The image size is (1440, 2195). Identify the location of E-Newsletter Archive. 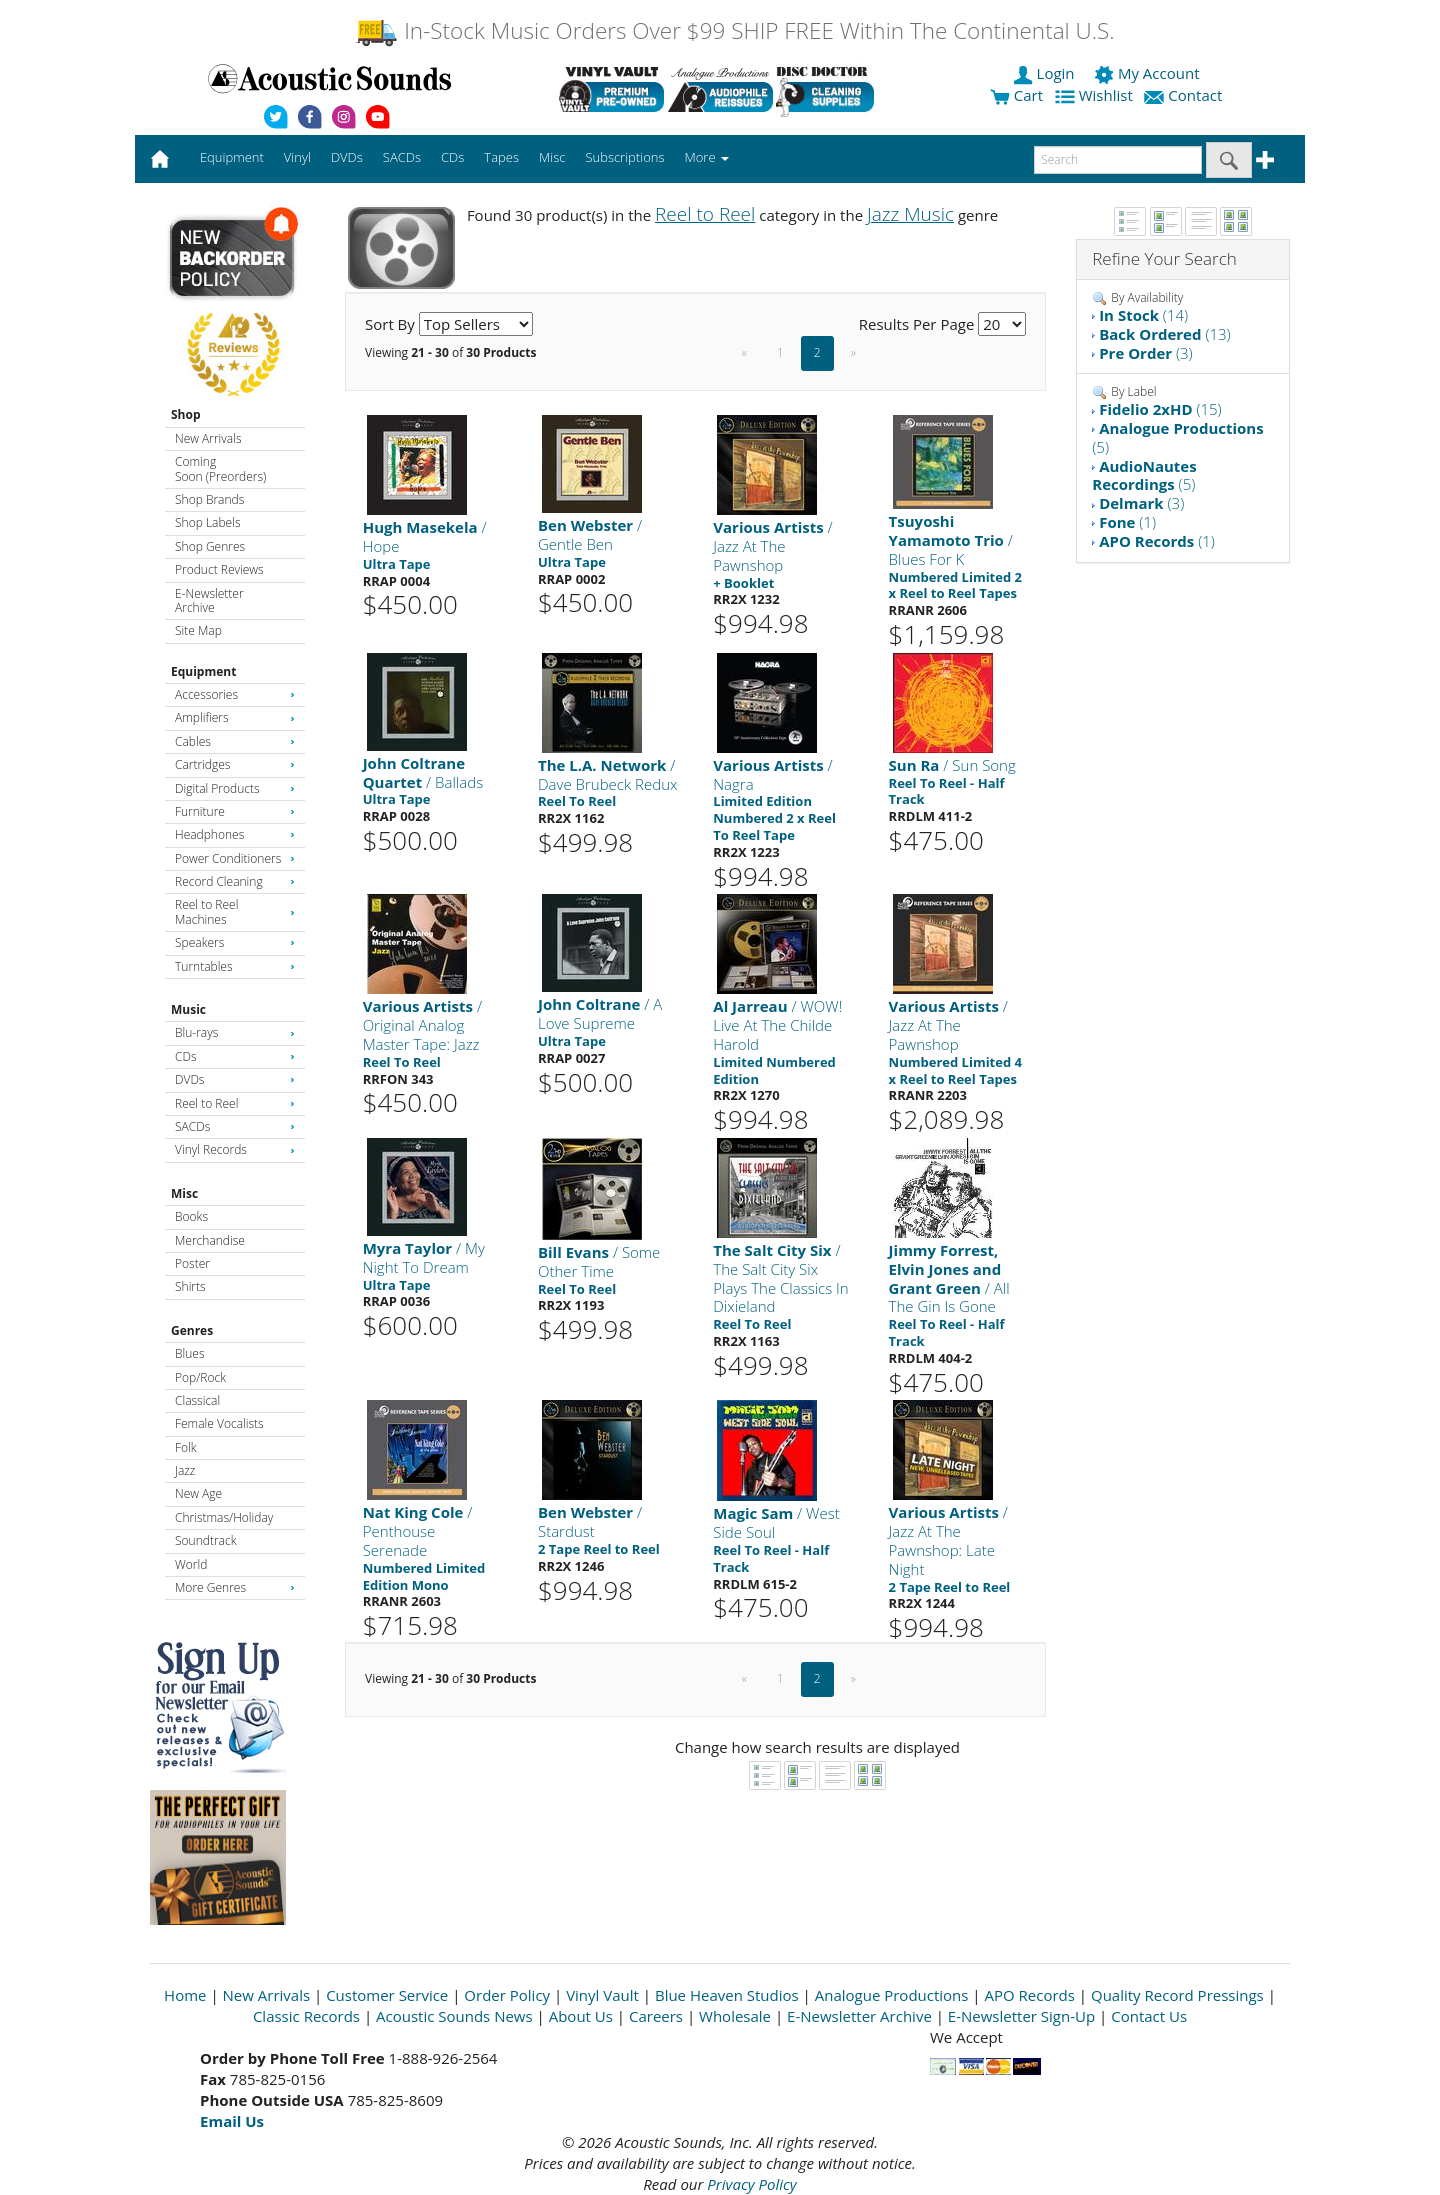
(209, 600).